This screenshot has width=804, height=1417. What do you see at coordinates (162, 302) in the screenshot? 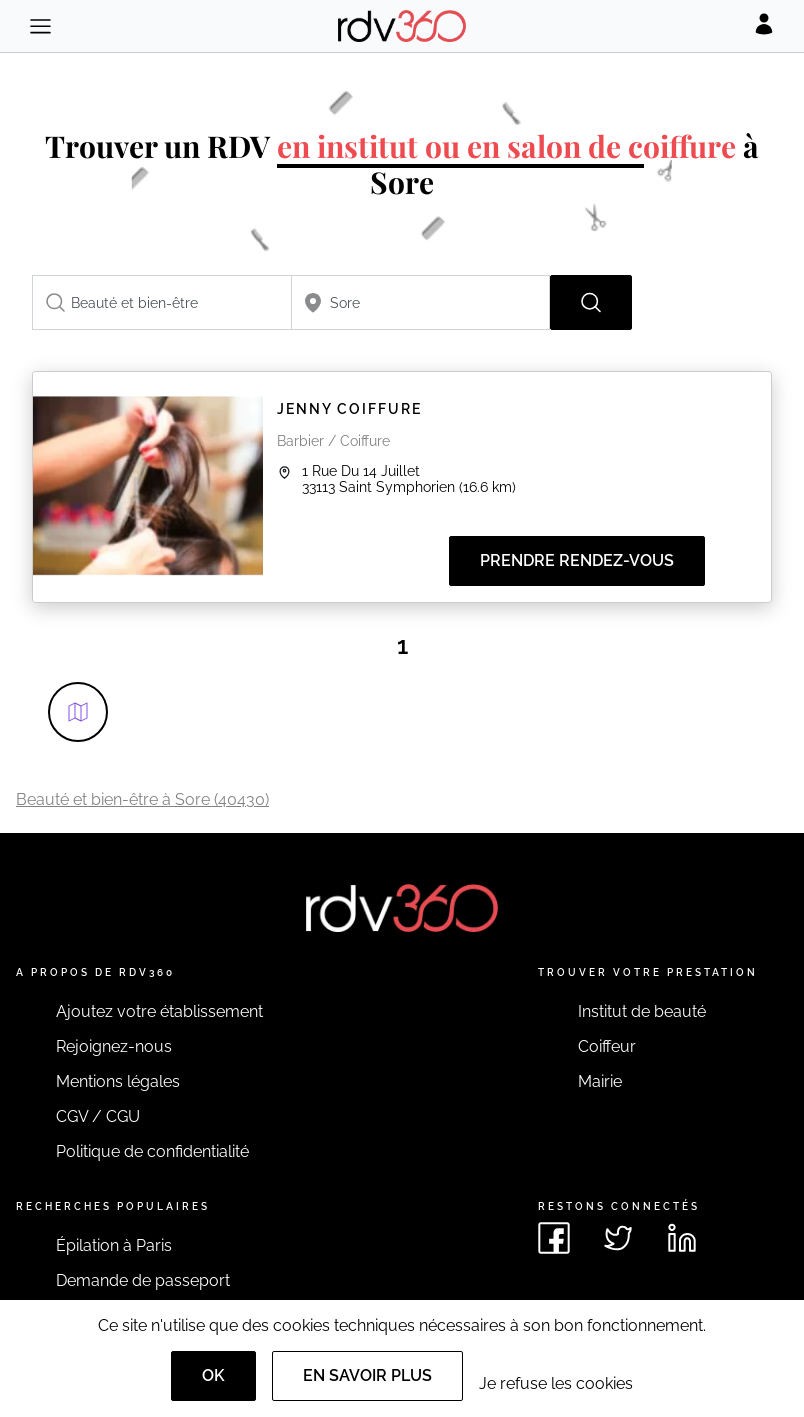
I see `[combobox]` at bounding box center [162, 302].